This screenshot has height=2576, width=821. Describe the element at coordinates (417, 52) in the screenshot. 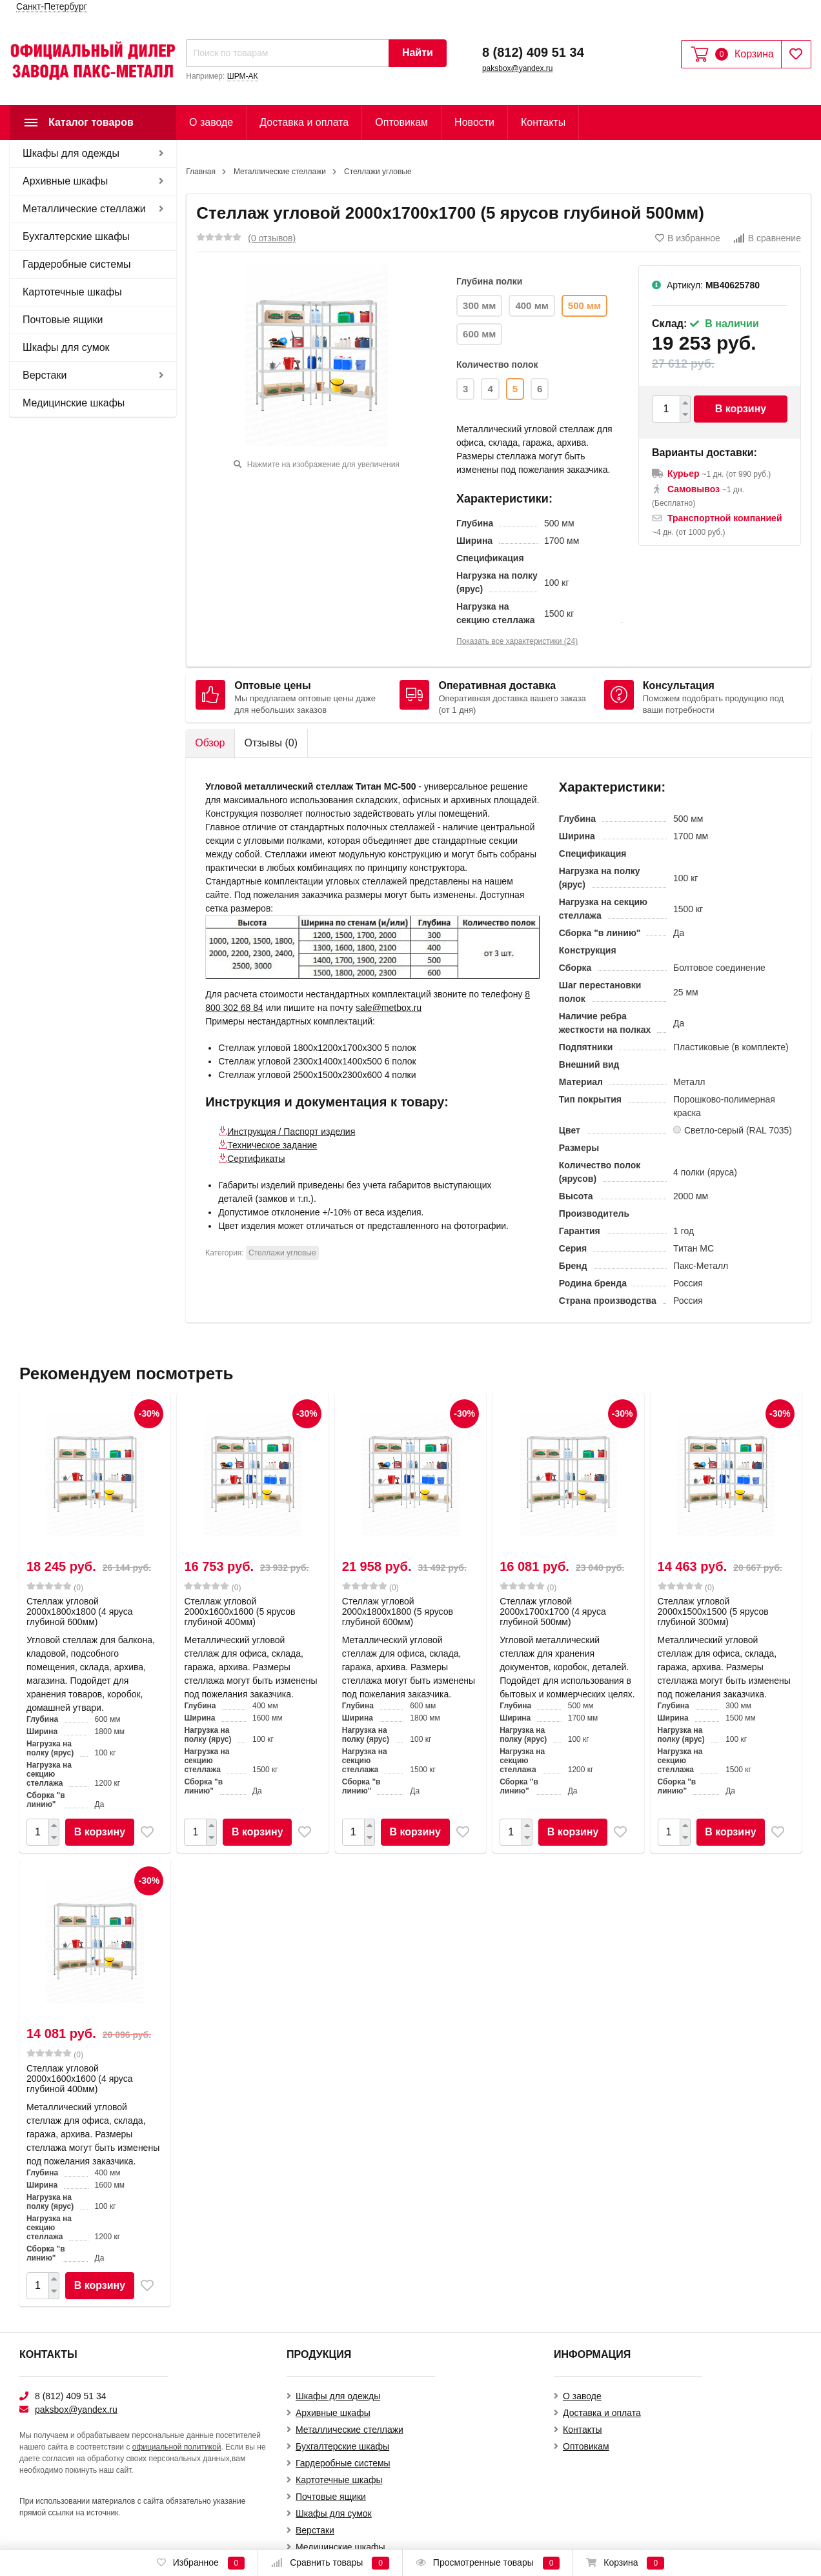

I see `Найти` at that location.